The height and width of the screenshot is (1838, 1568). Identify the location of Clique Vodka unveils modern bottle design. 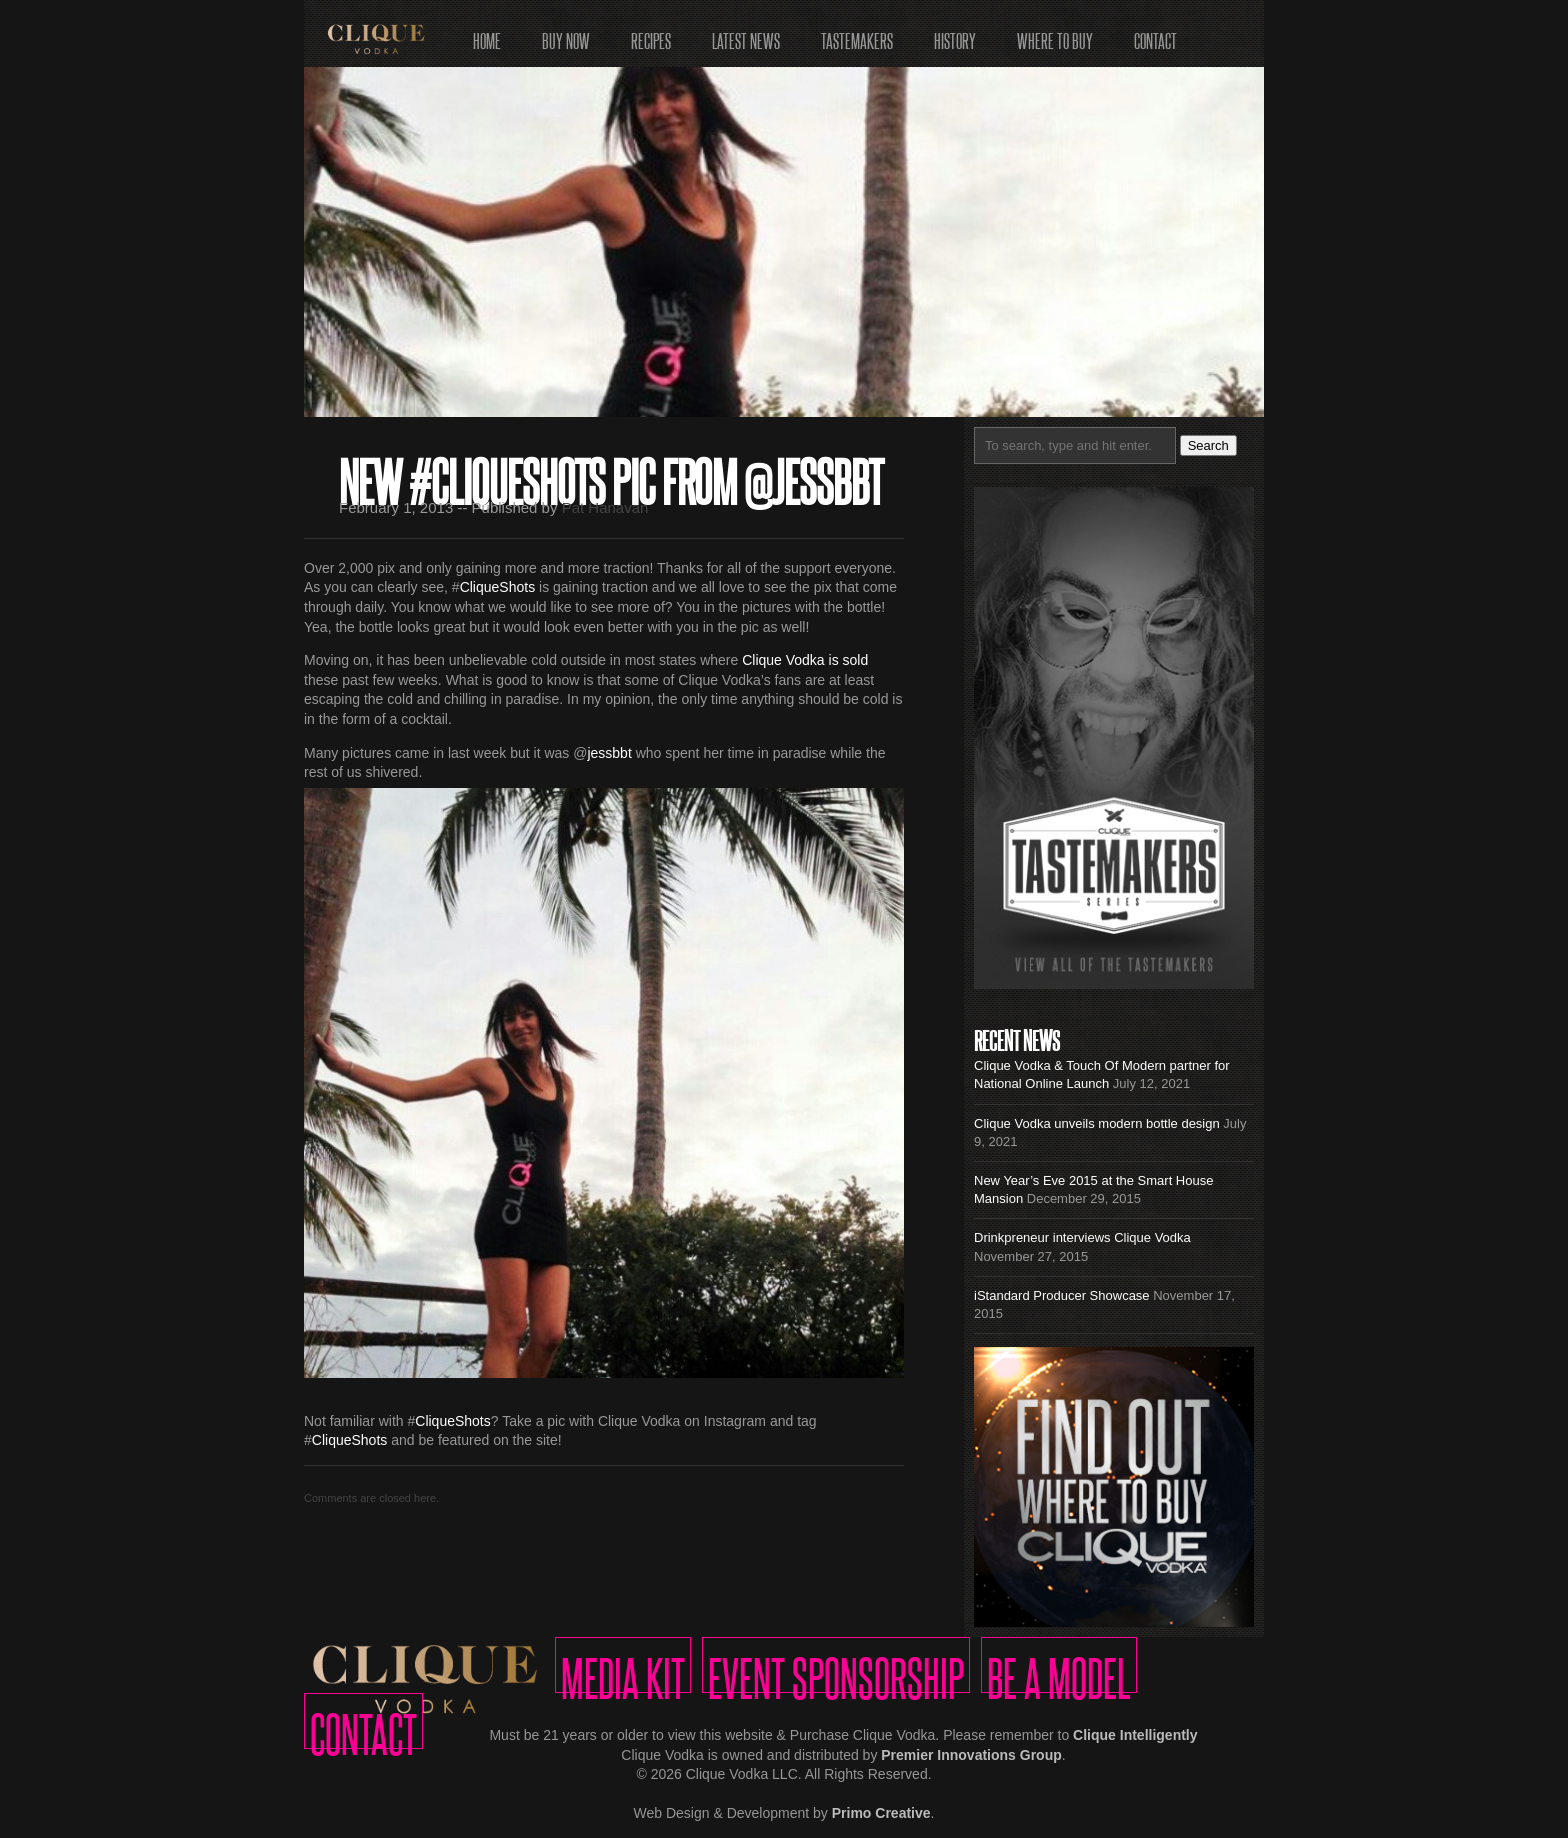
(1097, 1123).